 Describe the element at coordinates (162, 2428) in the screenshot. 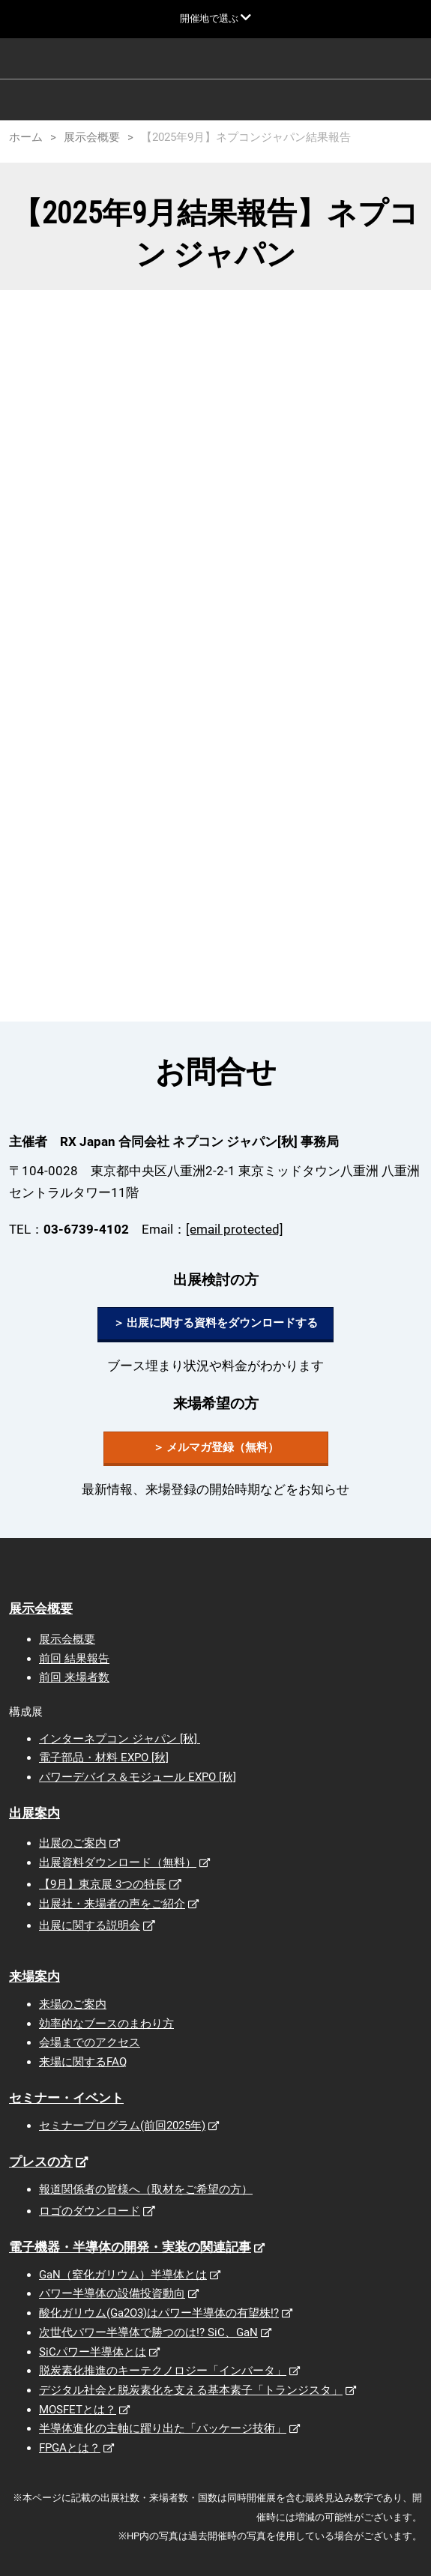

I see `半導体進化の主軸に躍り出た「パッケージ技術」` at that location.